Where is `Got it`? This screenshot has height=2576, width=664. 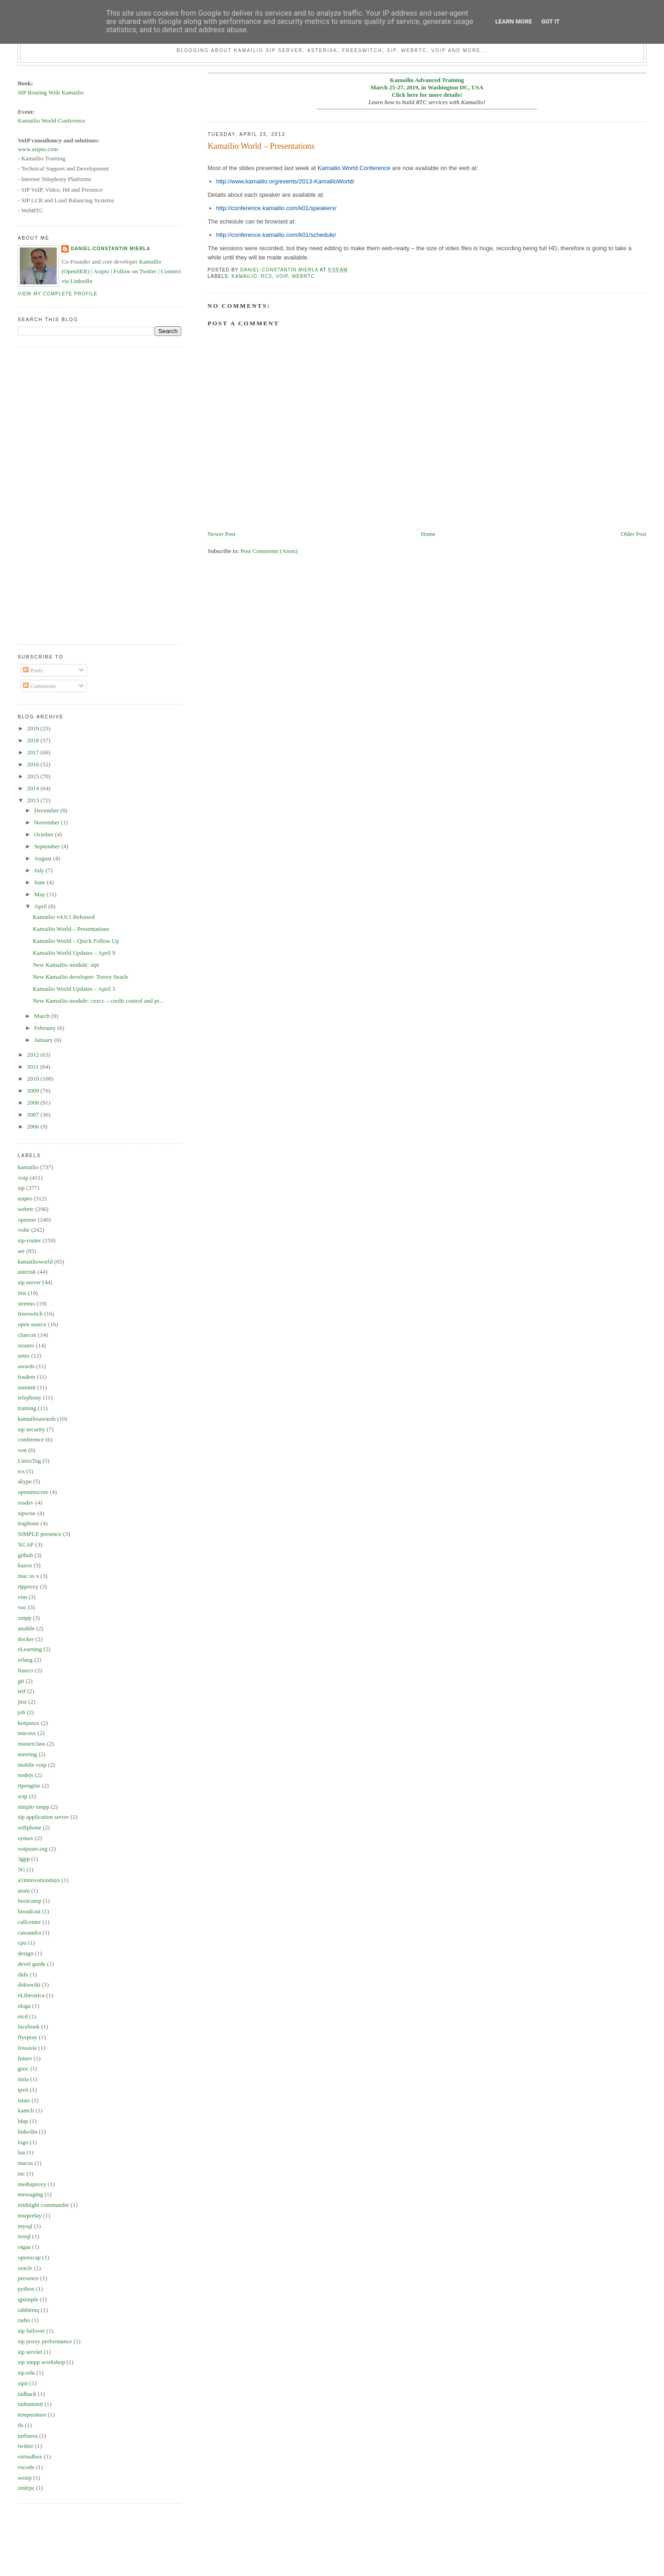
Got it is located at coordinates (550, 21).